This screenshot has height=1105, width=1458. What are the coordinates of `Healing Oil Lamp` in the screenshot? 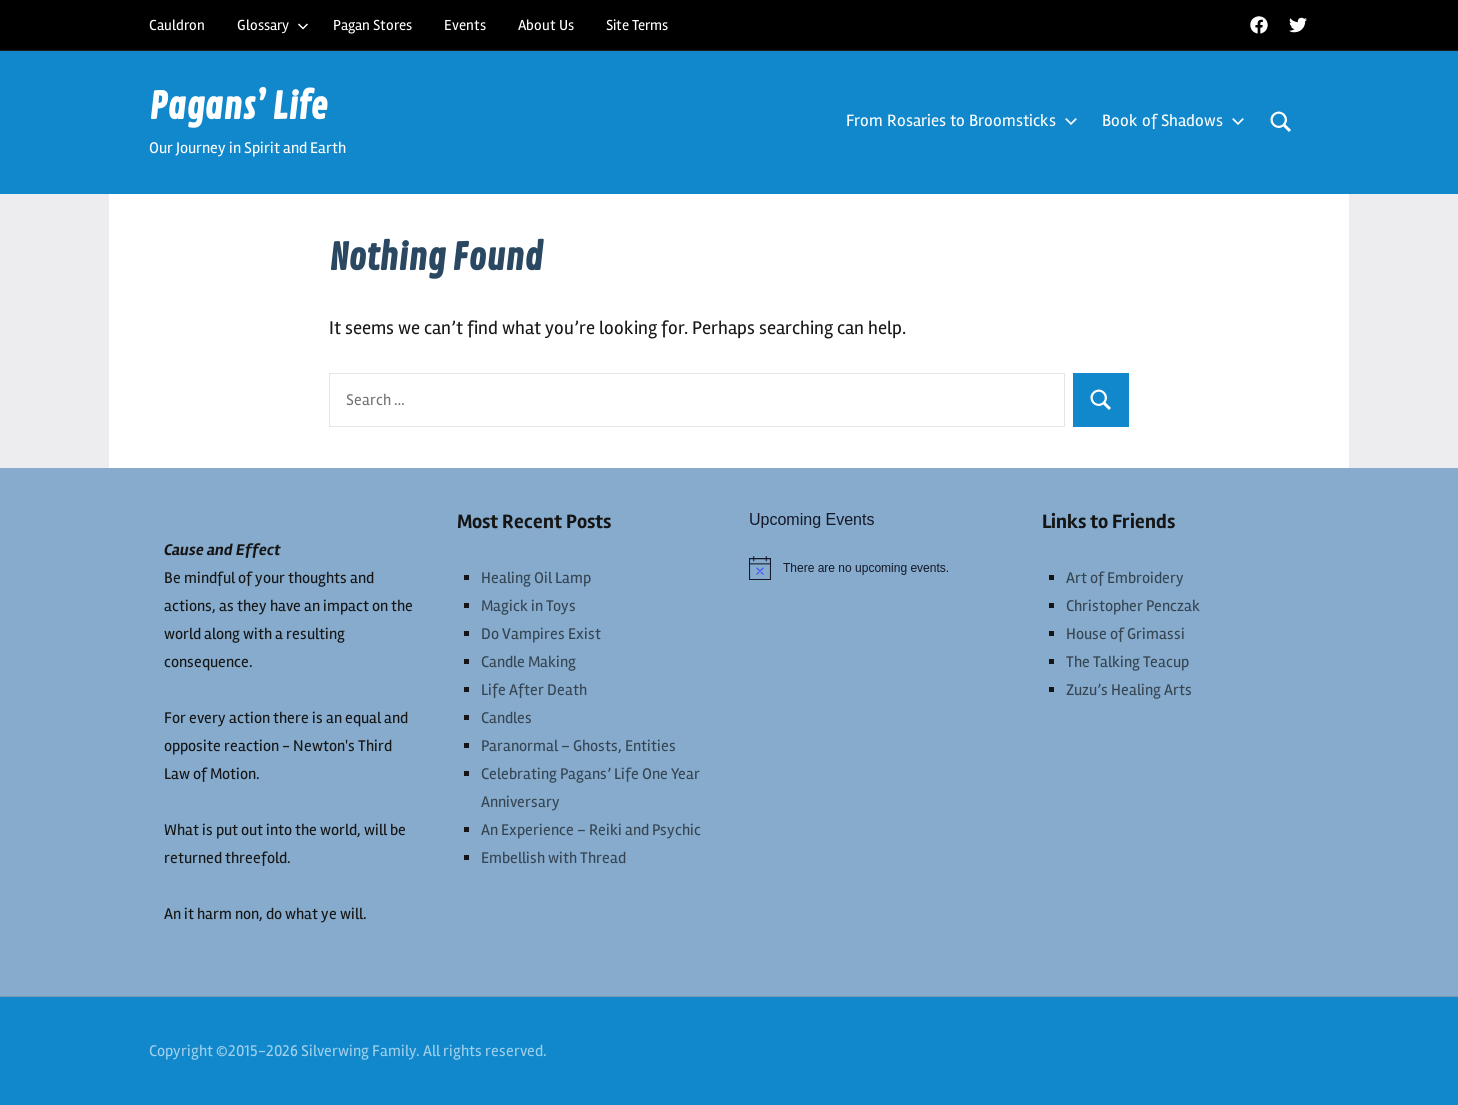 It's located at (536, 578).